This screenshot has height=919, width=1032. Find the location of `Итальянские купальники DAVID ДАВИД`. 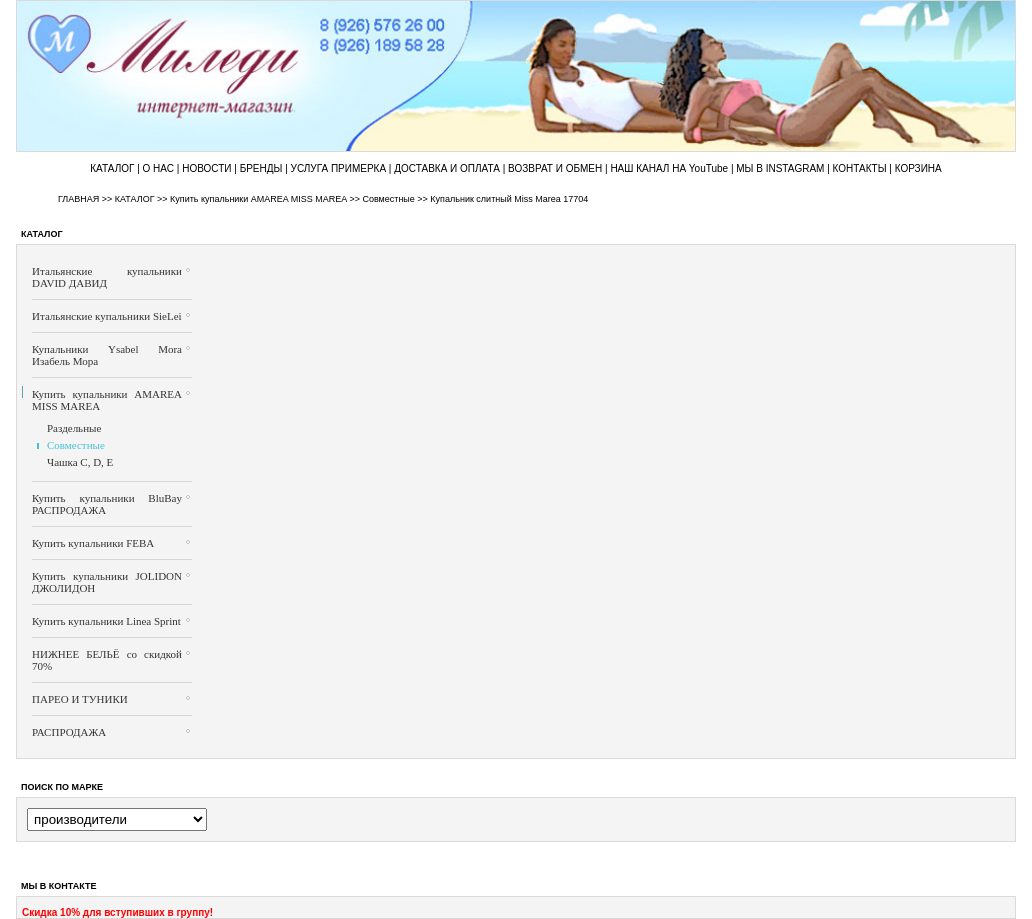

Итальянские купальники DAVID ДАВИД is located at coordinates (107, 277).